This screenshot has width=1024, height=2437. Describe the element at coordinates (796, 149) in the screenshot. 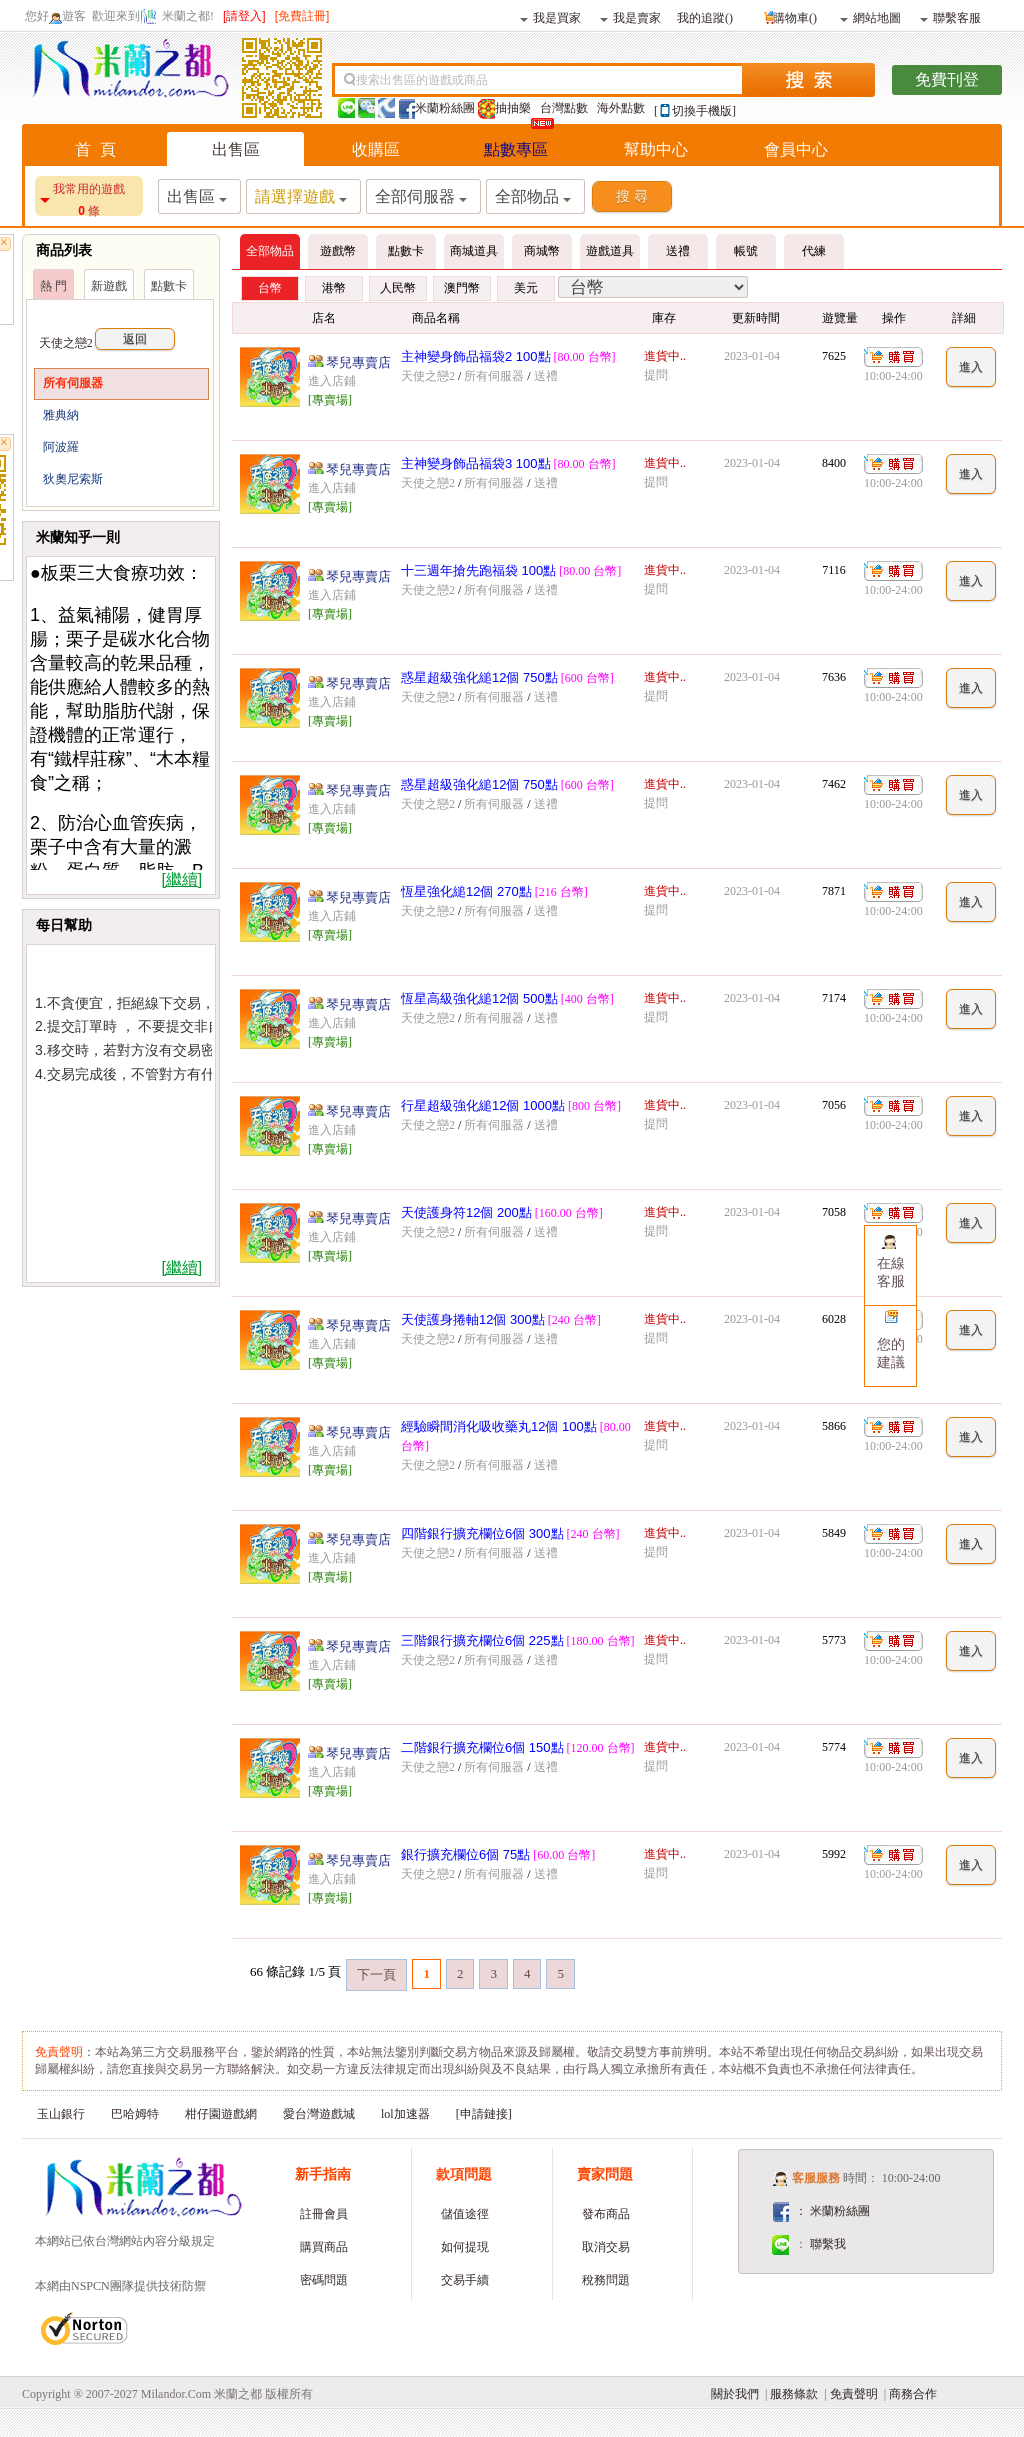

I see `會員中心` at that location.